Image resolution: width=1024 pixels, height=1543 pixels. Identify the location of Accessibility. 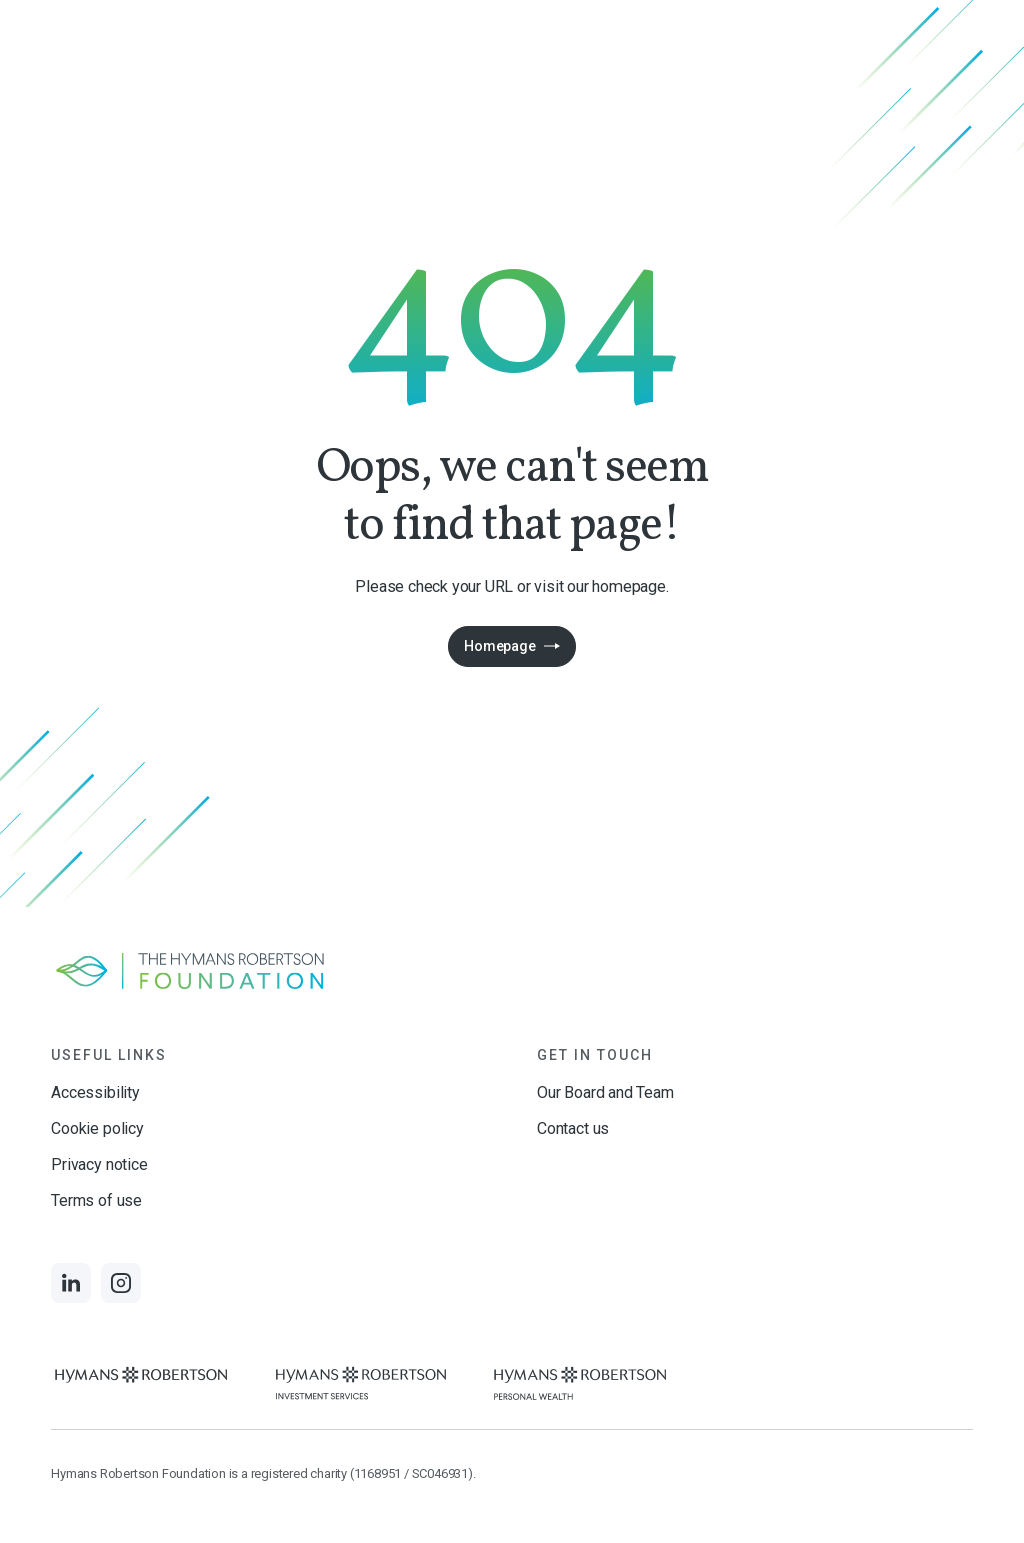
(95, 1092).